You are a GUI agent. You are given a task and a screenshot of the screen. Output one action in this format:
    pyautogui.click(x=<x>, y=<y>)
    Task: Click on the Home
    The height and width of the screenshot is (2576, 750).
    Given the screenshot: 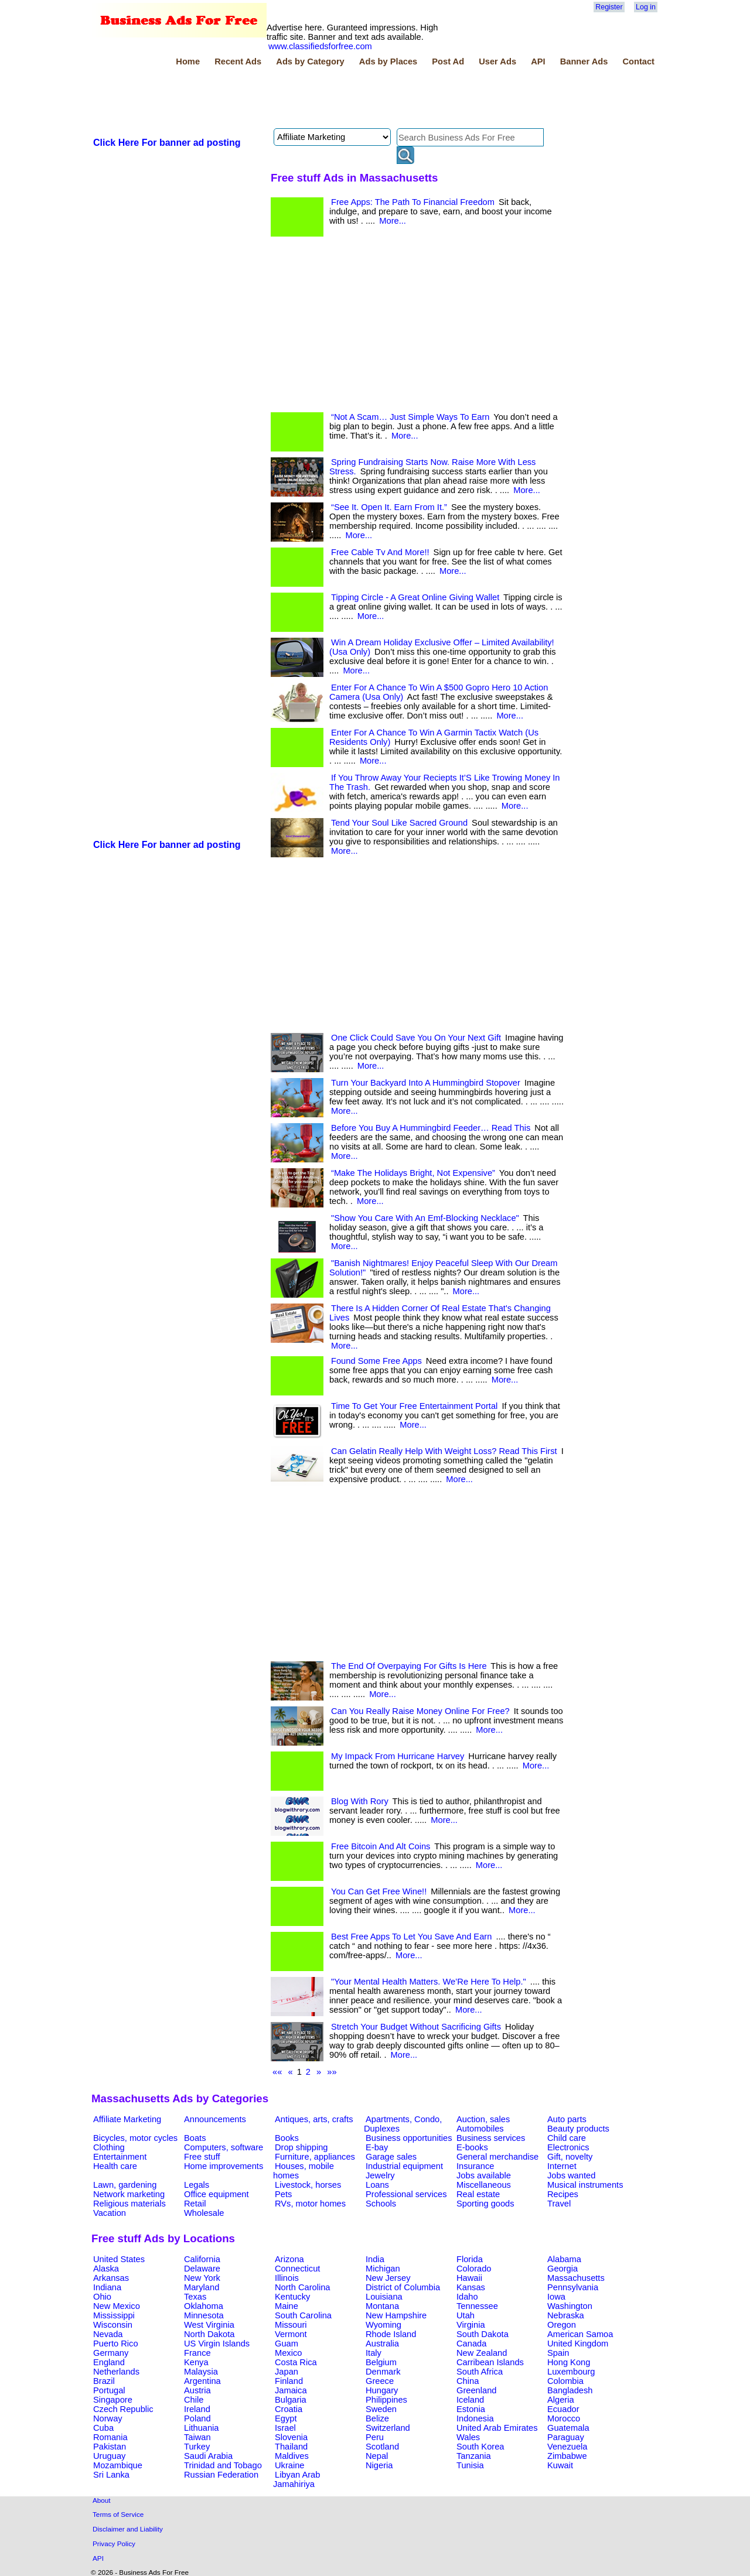 What is the action you would take?
    pyautogui.click(x=188, y=61)
    